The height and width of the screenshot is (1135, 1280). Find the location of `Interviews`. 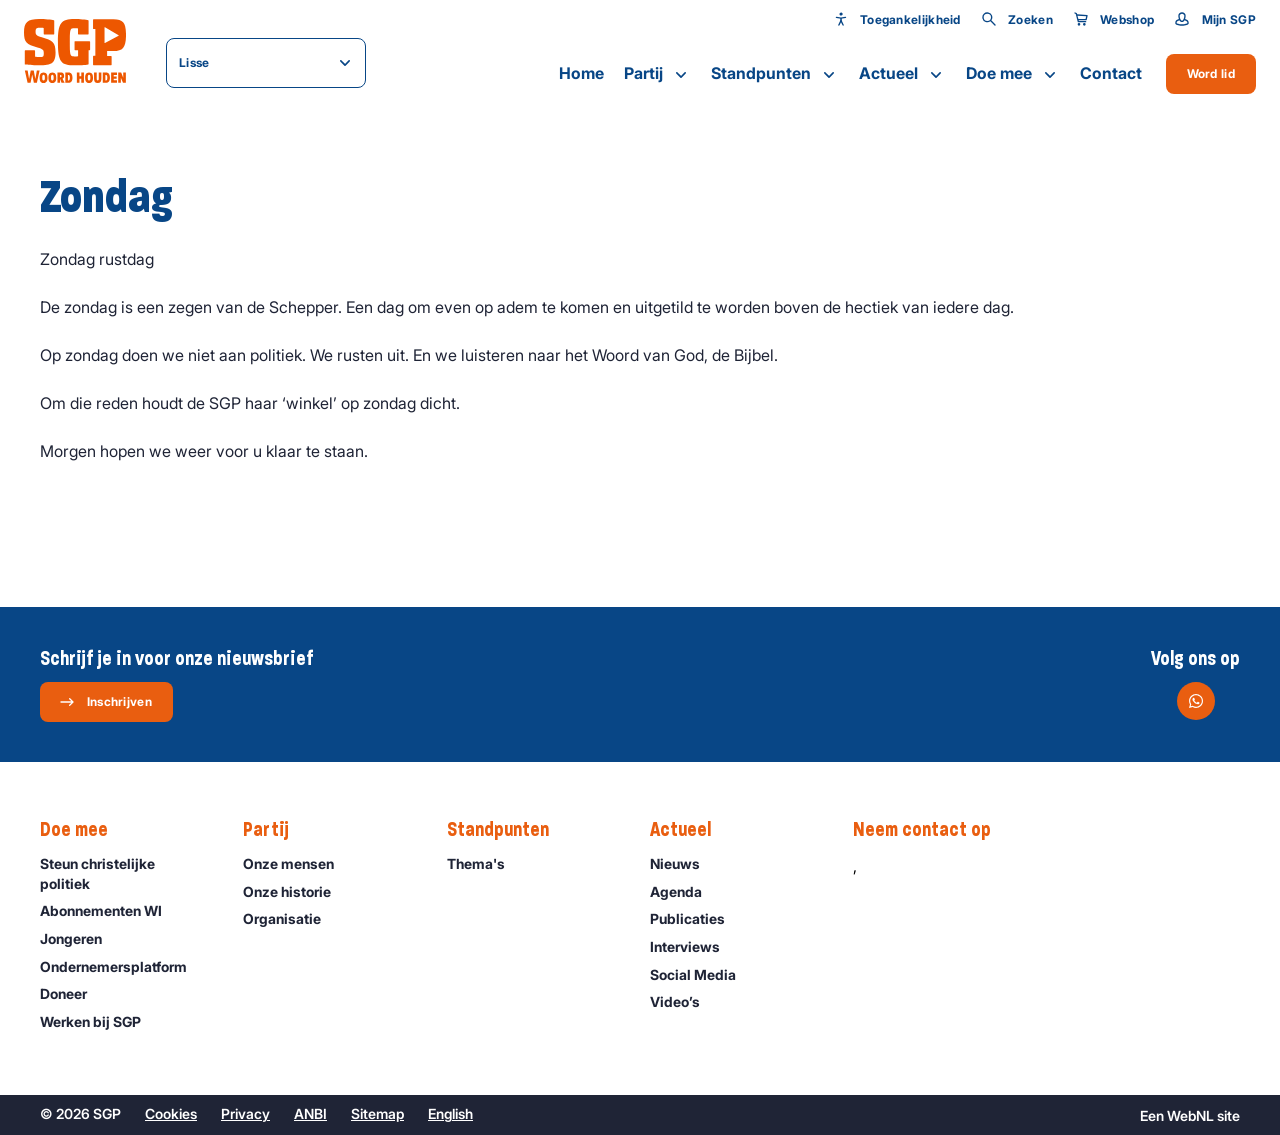

Interviews is located at coordinates (694, 946).